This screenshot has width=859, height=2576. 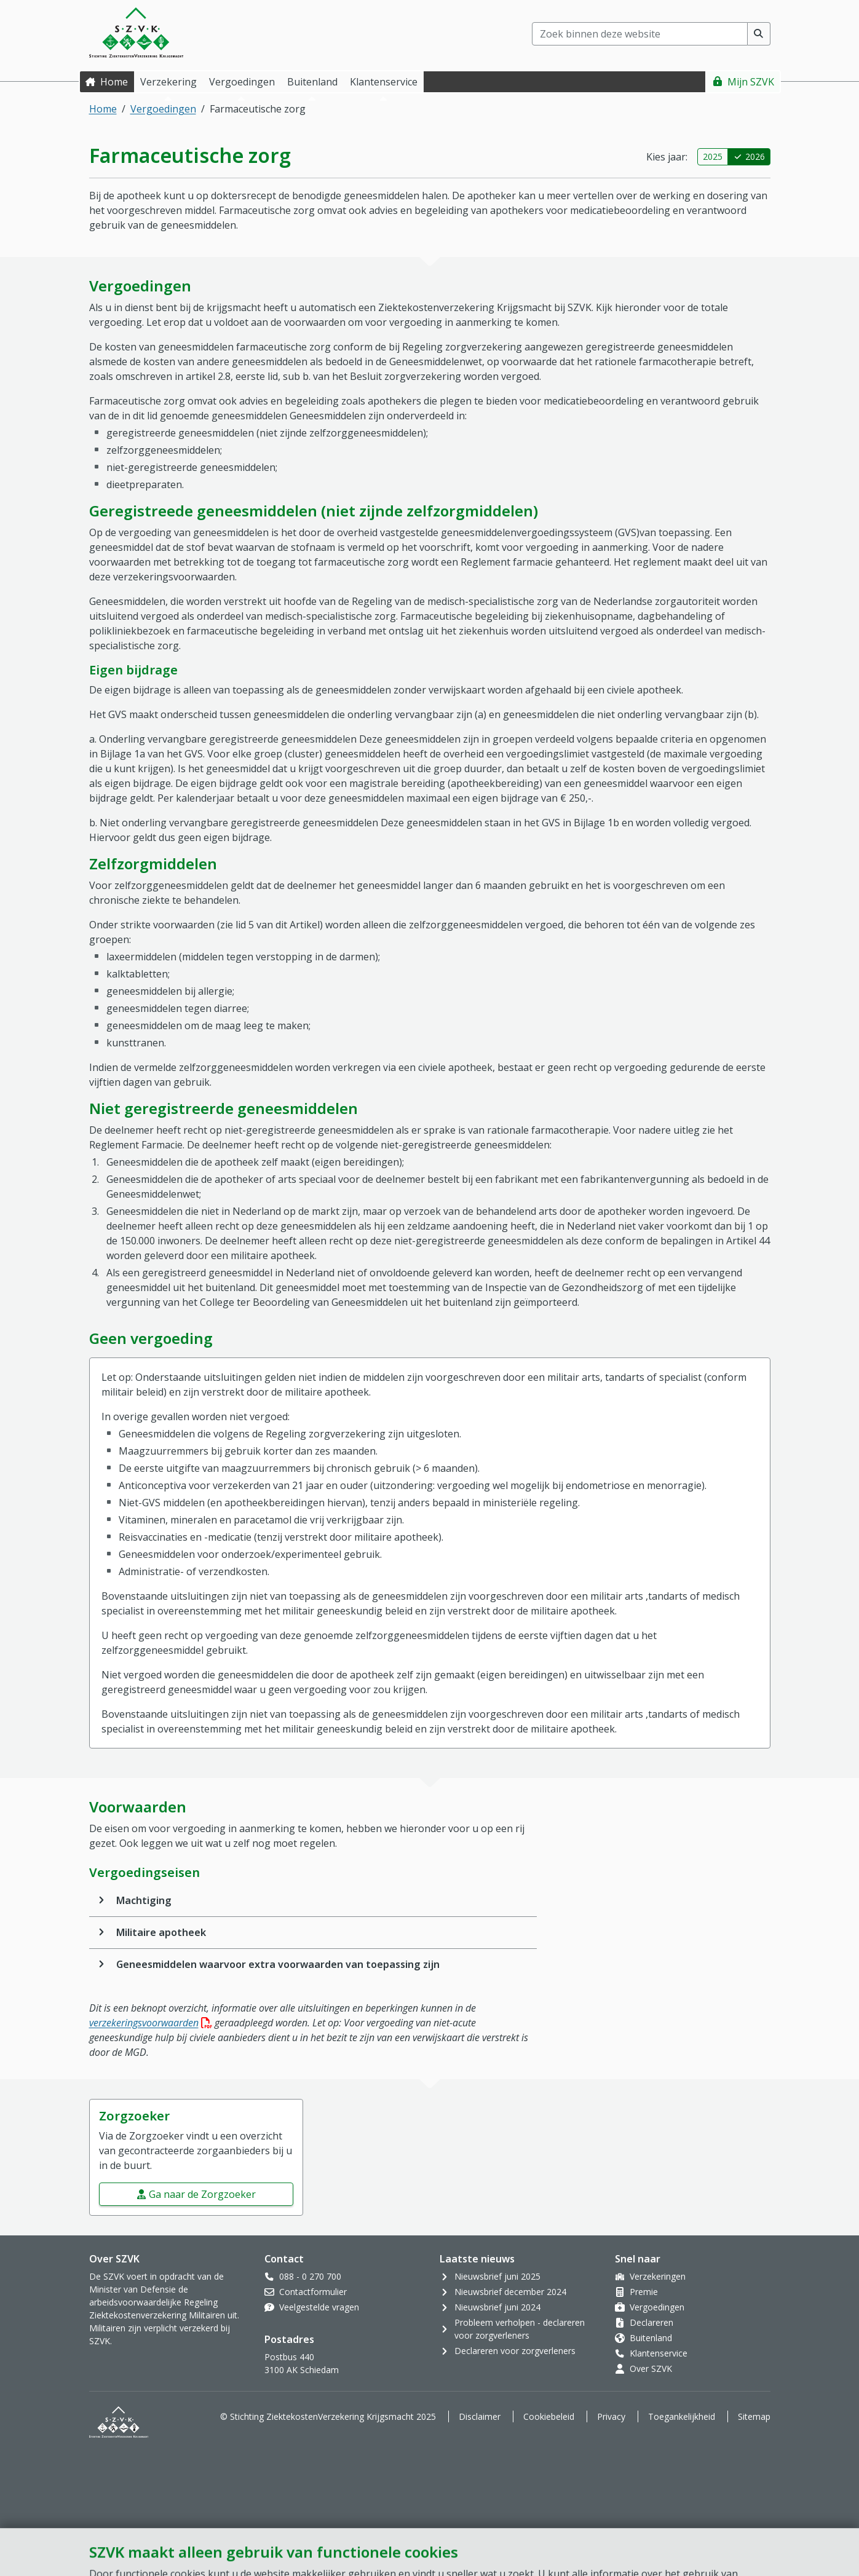 I want to click on Probleem verholpen - declareren voor zorgverleners, so click(x=519, y=2329).